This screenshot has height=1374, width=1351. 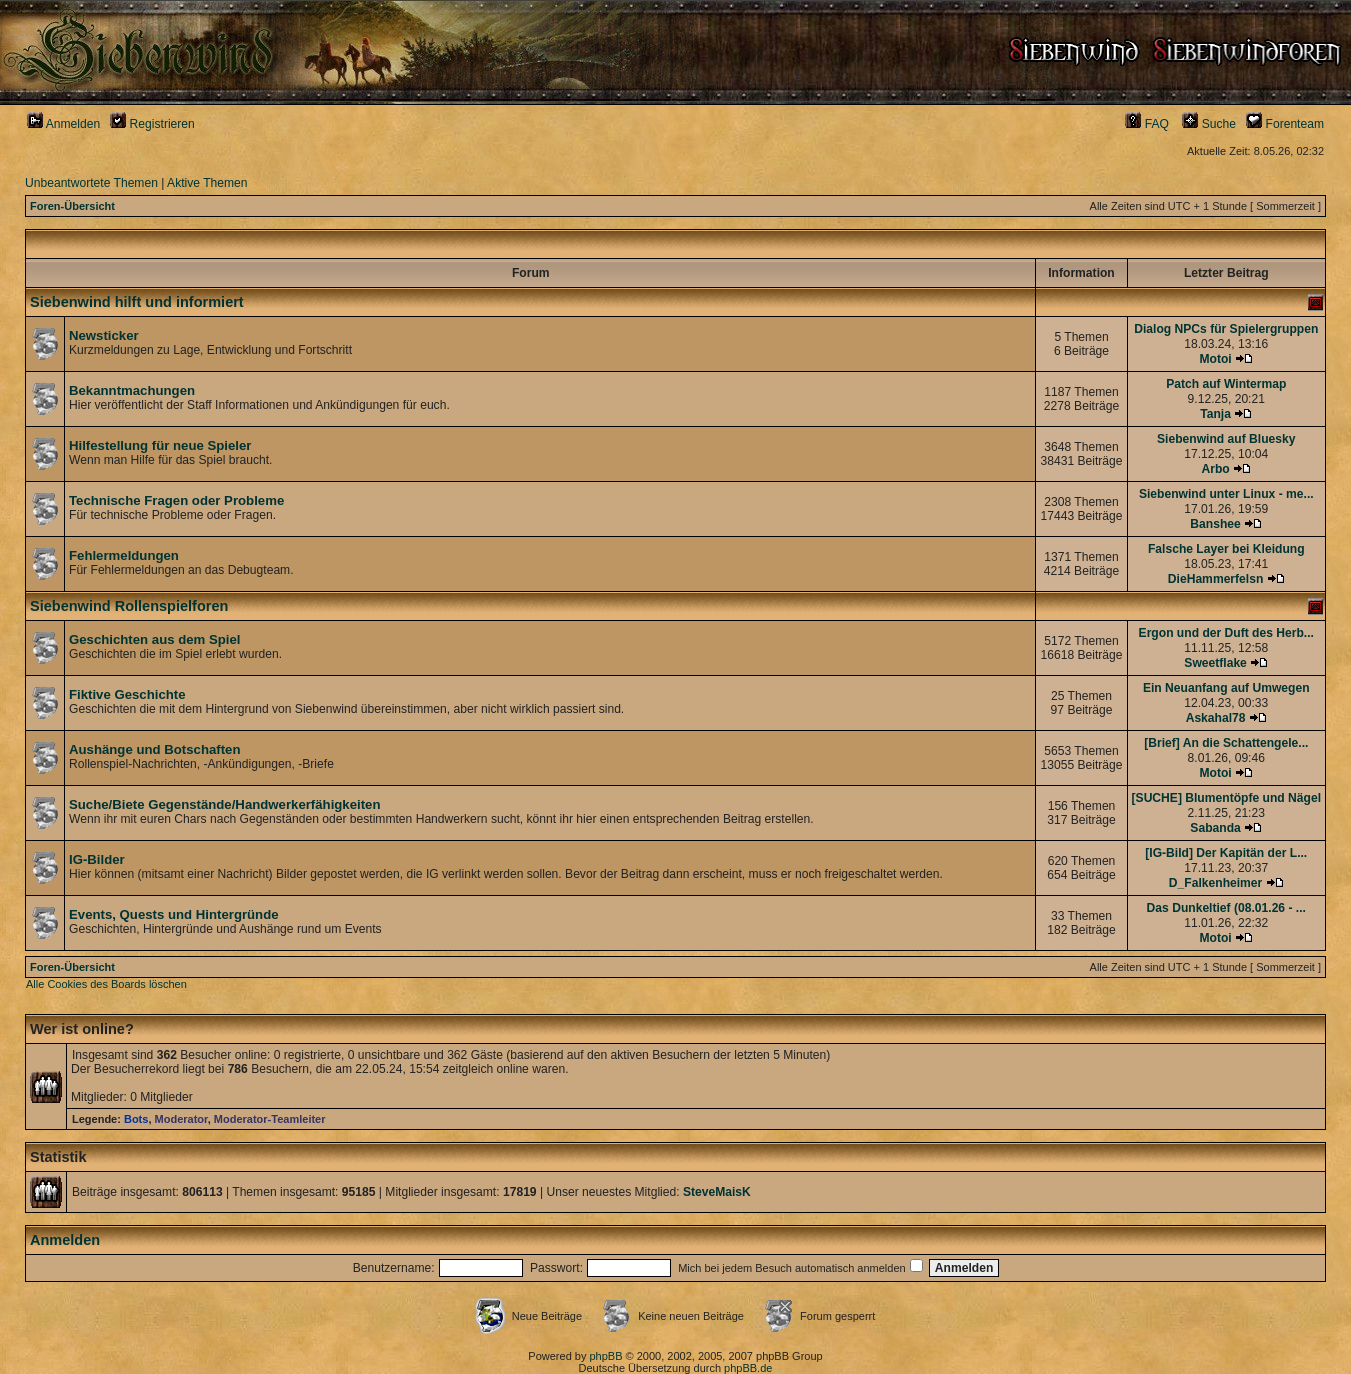 I want to click on Hilfestellung für neue Spieler, so click(x=160, y=445).